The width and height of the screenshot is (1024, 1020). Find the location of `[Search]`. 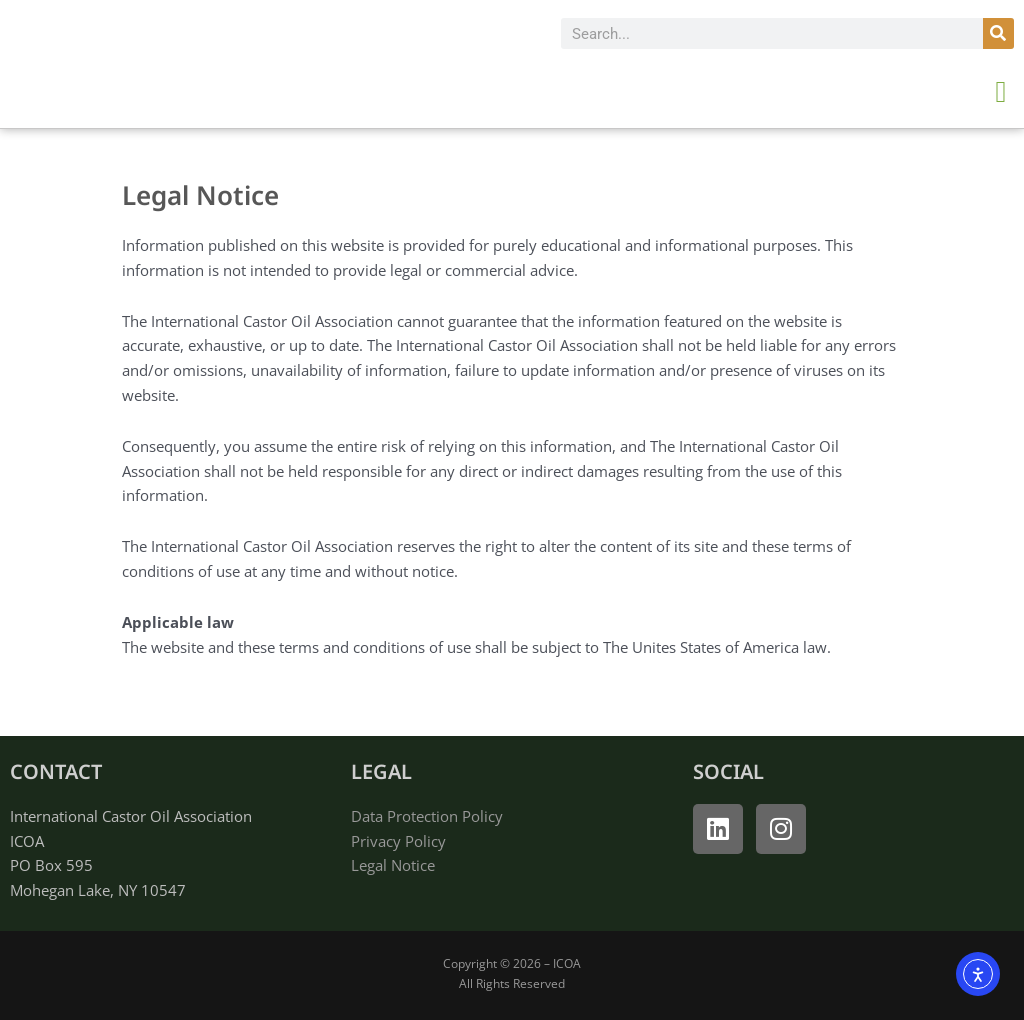

[Search] is located at coordinates (998, 33).